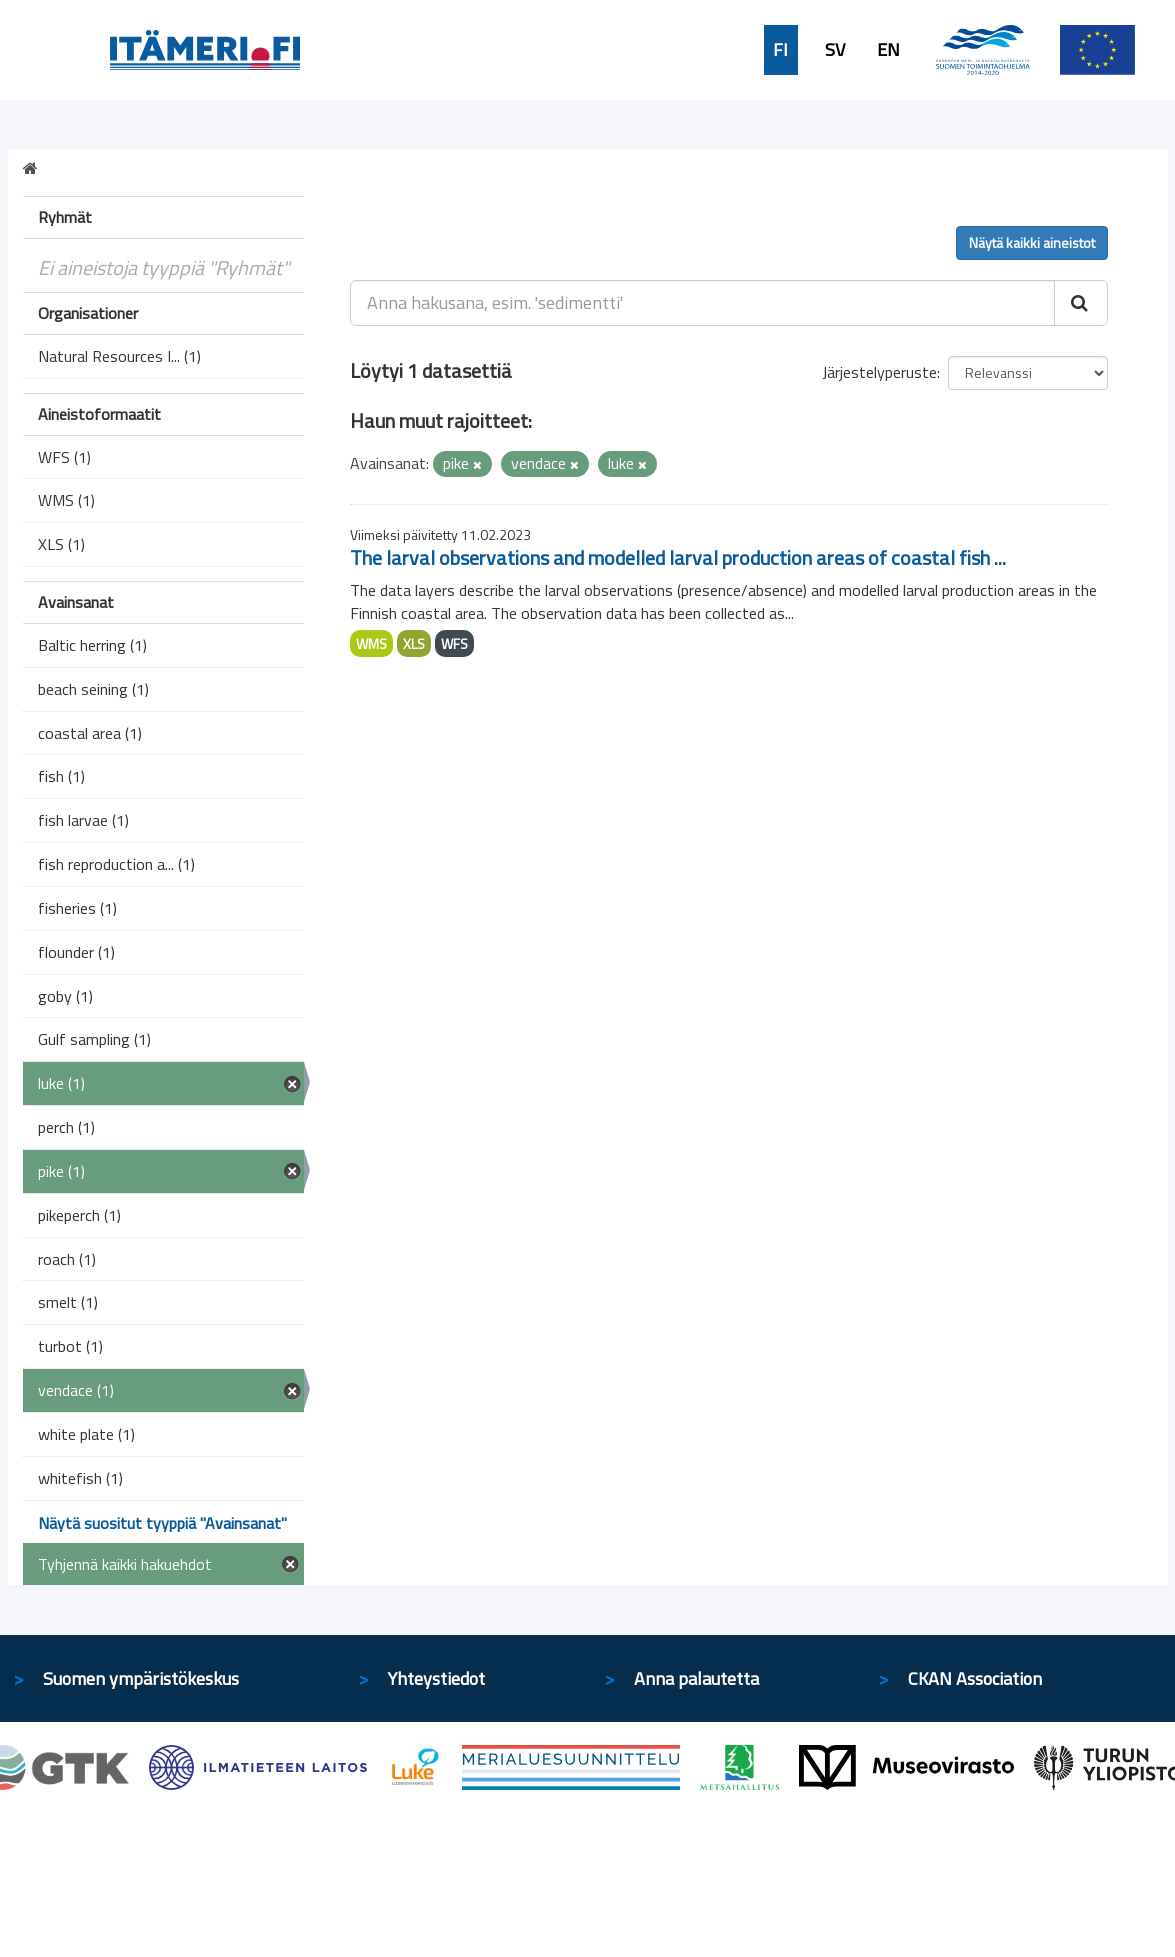 This screenshot has width=1175, height=1957. I want to click on FI, so click(780, 50).